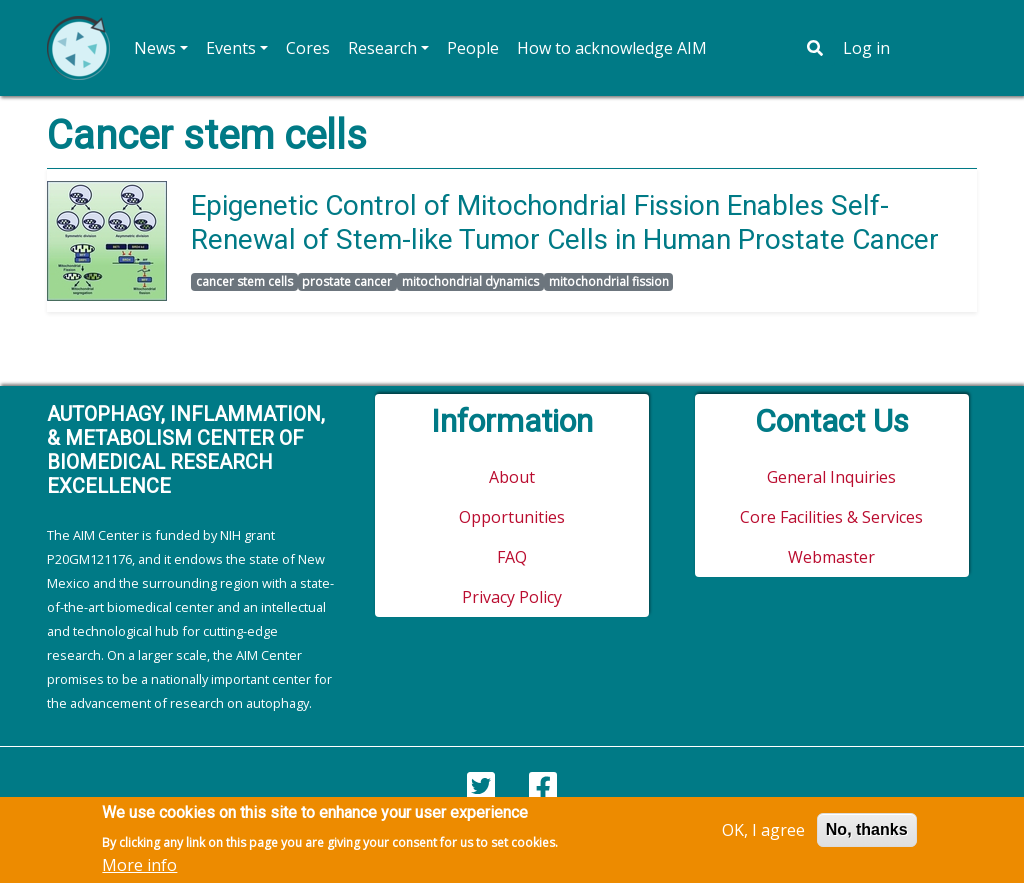 This screenshot has width=1024, height=883. I want to click on OK, I agree, so click(763, 835).